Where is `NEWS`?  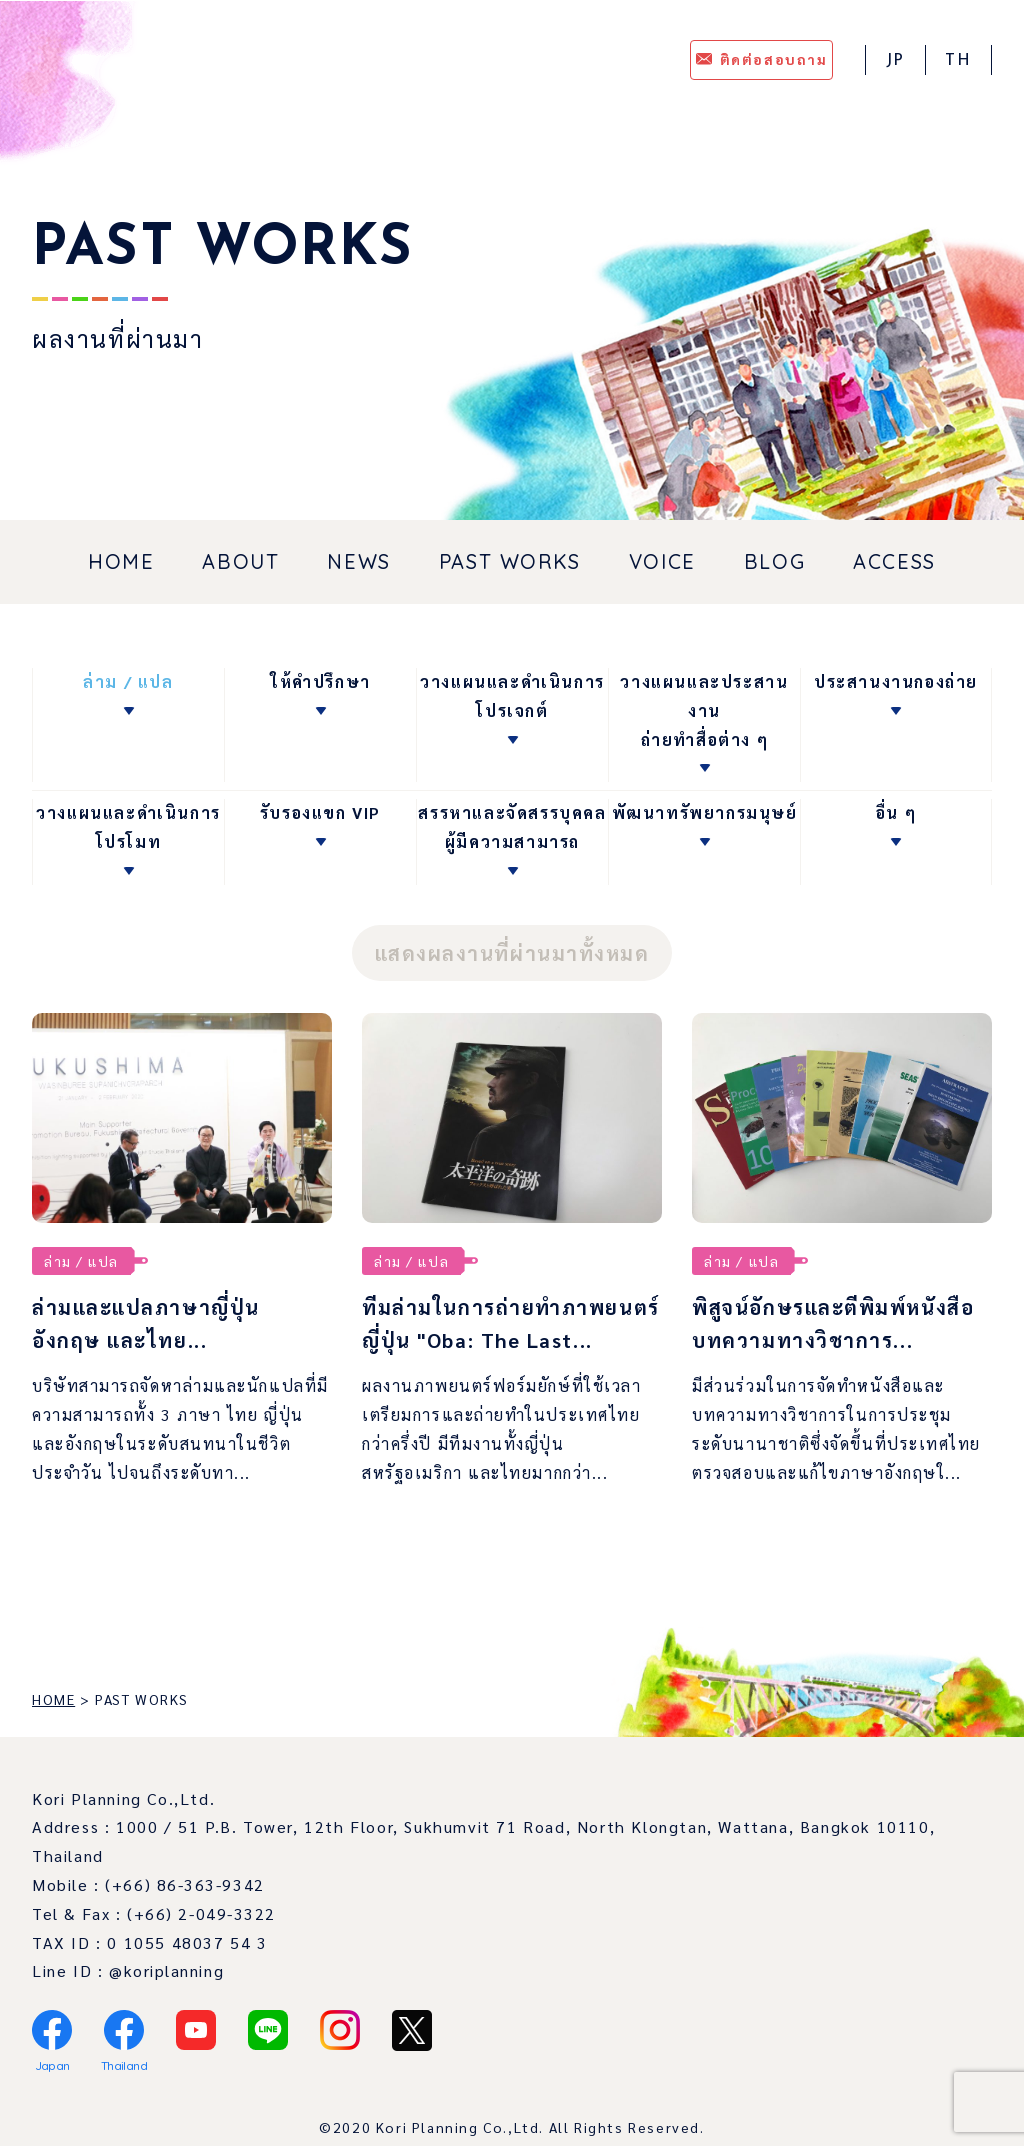 NEWS is located at coordinates (358, 561).